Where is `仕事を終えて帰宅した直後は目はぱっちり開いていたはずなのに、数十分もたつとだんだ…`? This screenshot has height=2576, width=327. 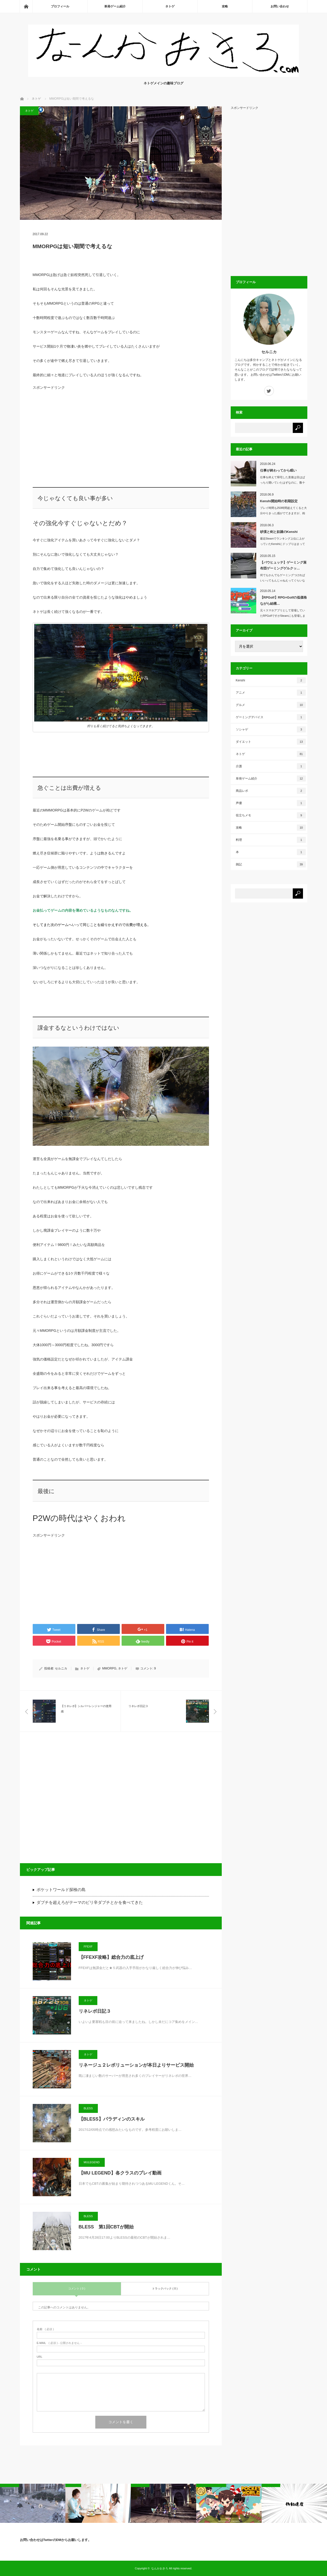
仕事を終えて帰宅した直後は目はぱっちり開いていたはずなのに、数十分もたつとだんだ… is located at coordinates (282, 482).